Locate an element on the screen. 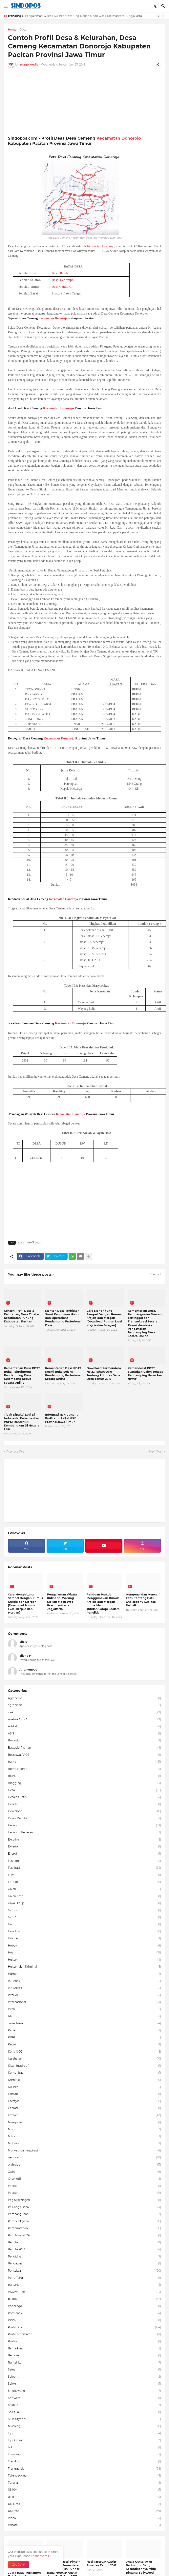 The height and width of the screenshot is (2576, 169). Kuliner is located at coordinates (84, 2087).